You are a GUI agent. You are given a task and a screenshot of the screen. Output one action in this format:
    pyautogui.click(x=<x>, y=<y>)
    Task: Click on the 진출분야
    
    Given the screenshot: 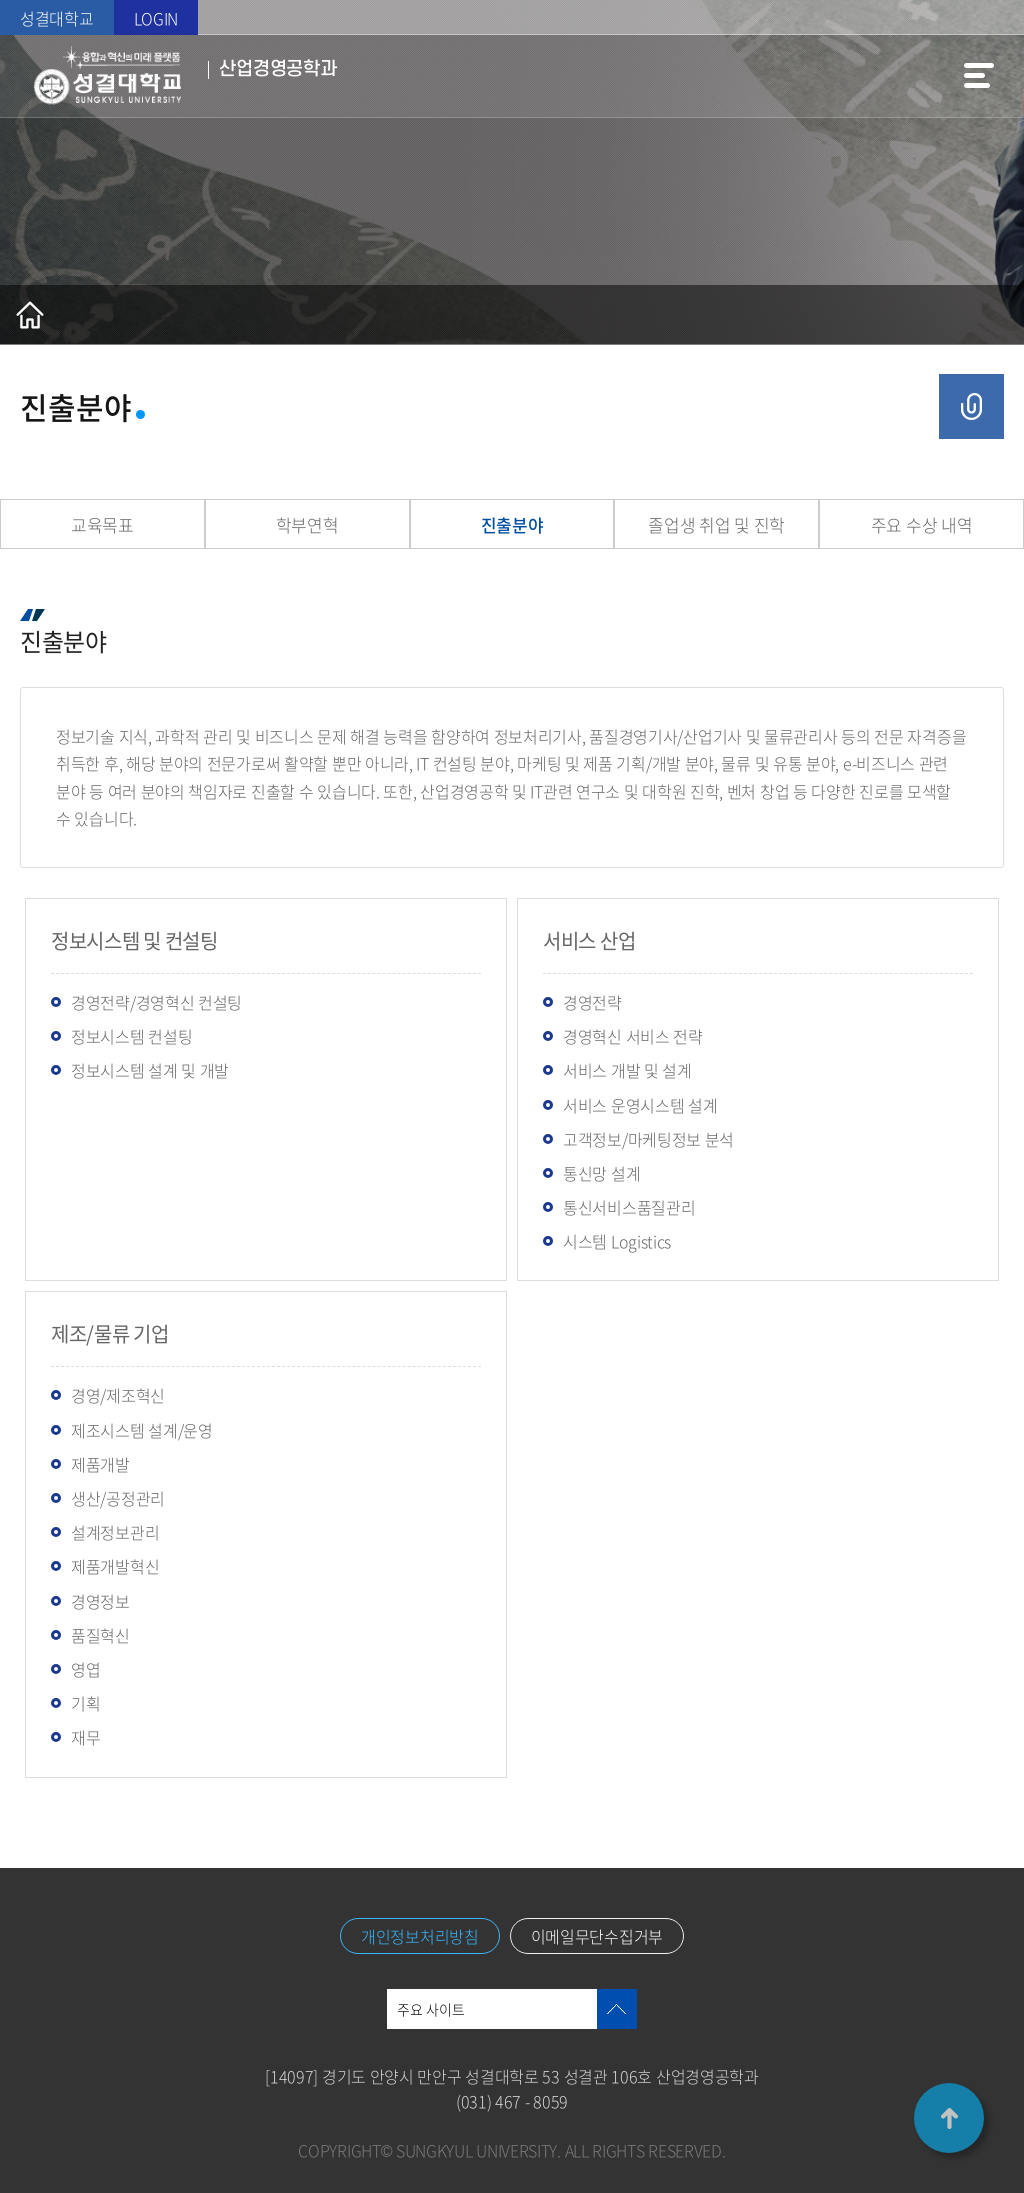 What is the action you would take?
    pyautogui.click(x=512, y=524)
    